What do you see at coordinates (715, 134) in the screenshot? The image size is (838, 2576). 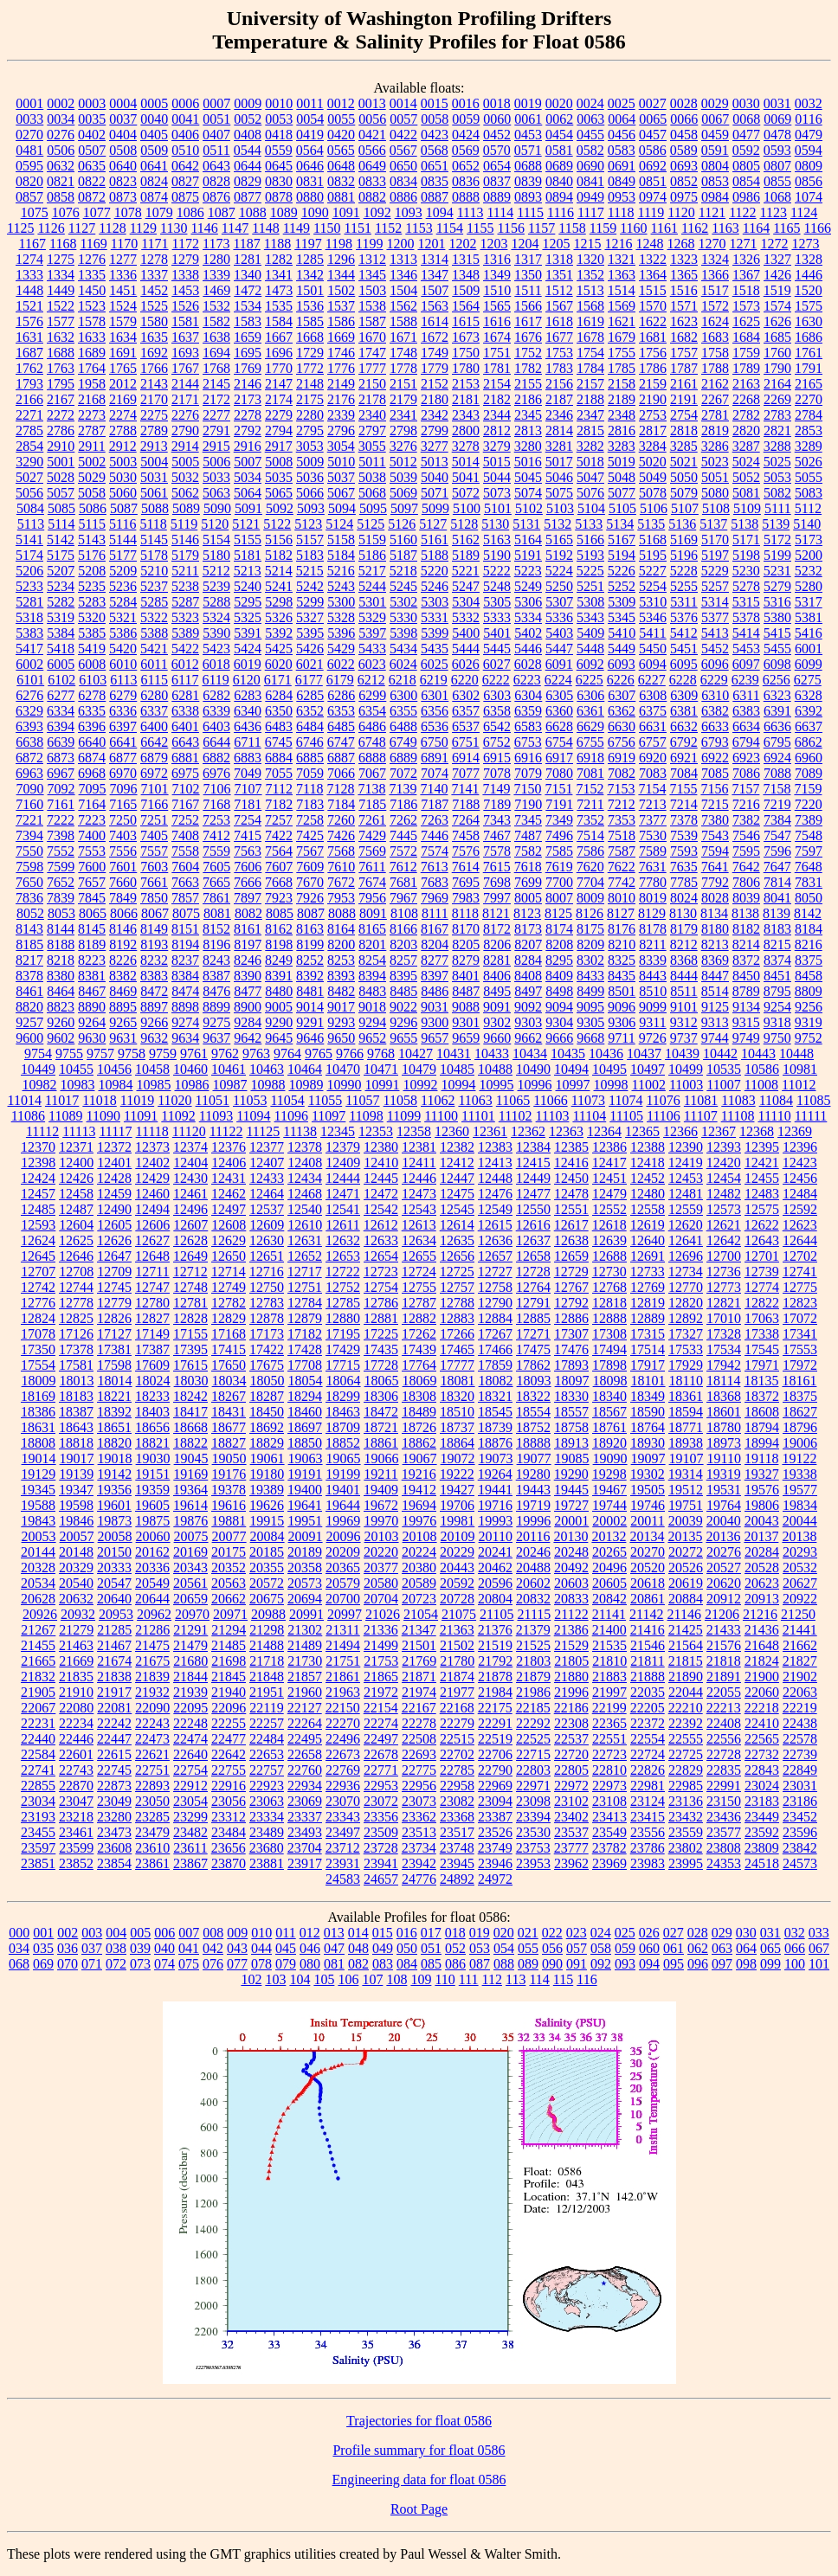 I see `0459` at bounding box center [715, 134].